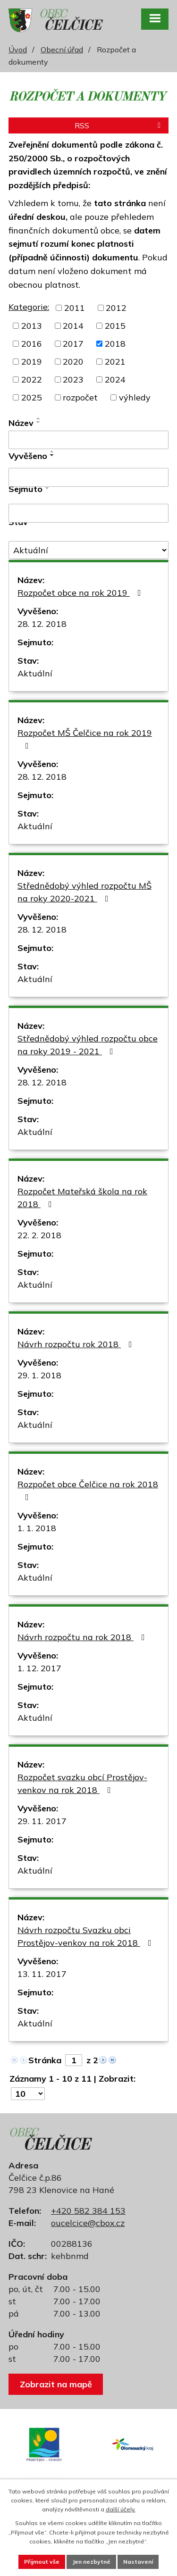 The width and height of the screenshot is (177, 2576). What do you see at coordinates (115, 379) in the screenshot?
I see `2024` at bounding box center [115, 379].